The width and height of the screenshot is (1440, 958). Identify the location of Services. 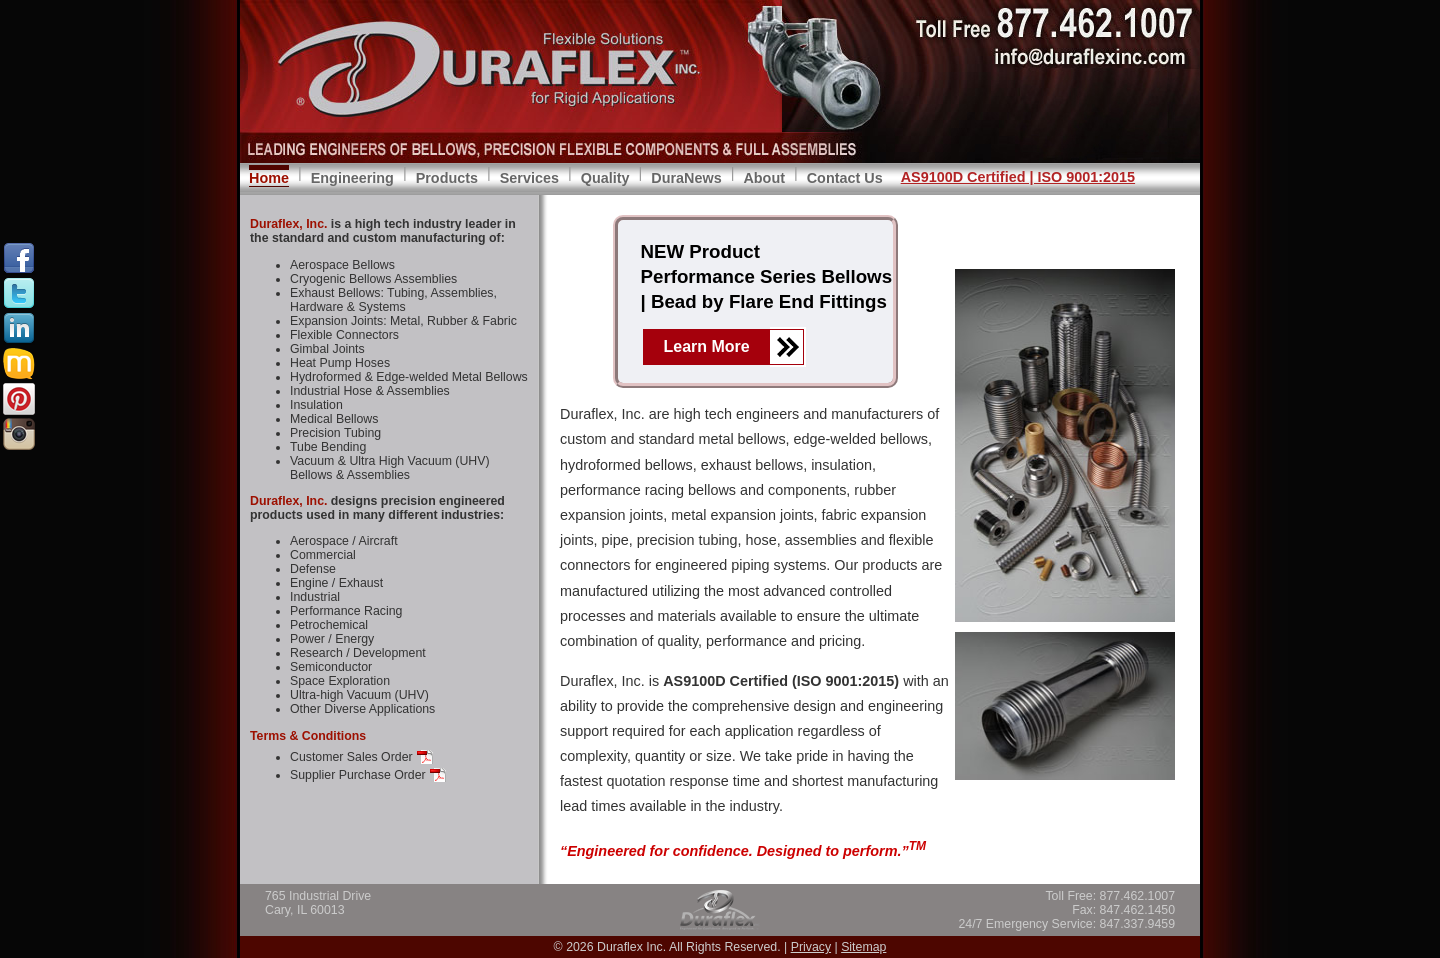
(529, 178).